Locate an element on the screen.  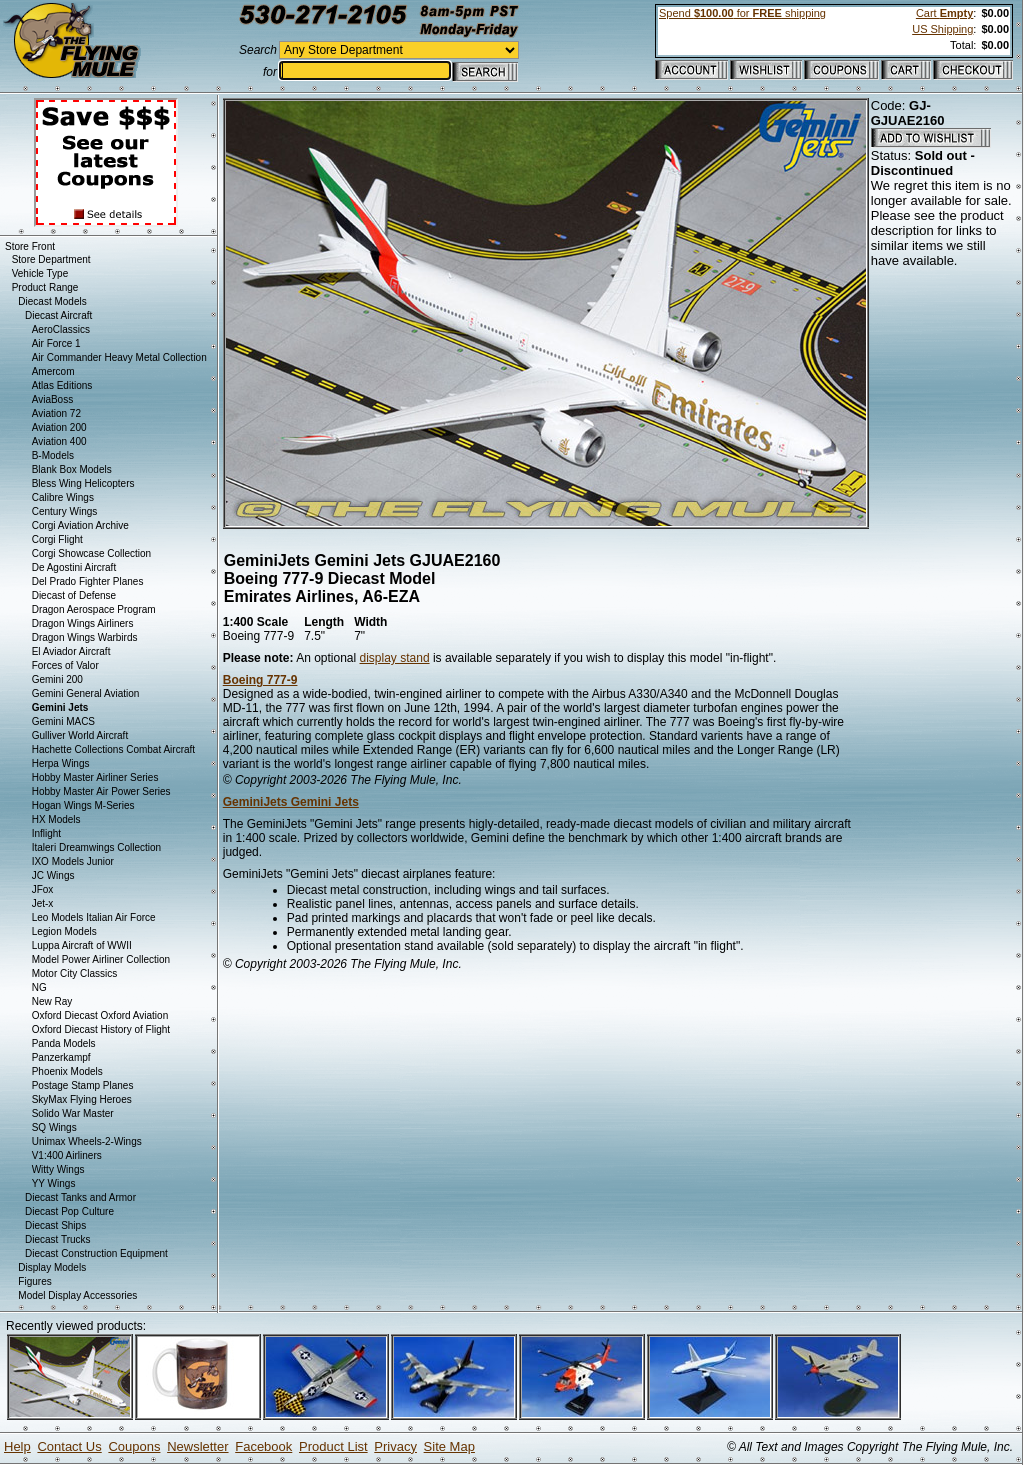
GeminiJets Gemini Jets is located at coordinates (291, 802).